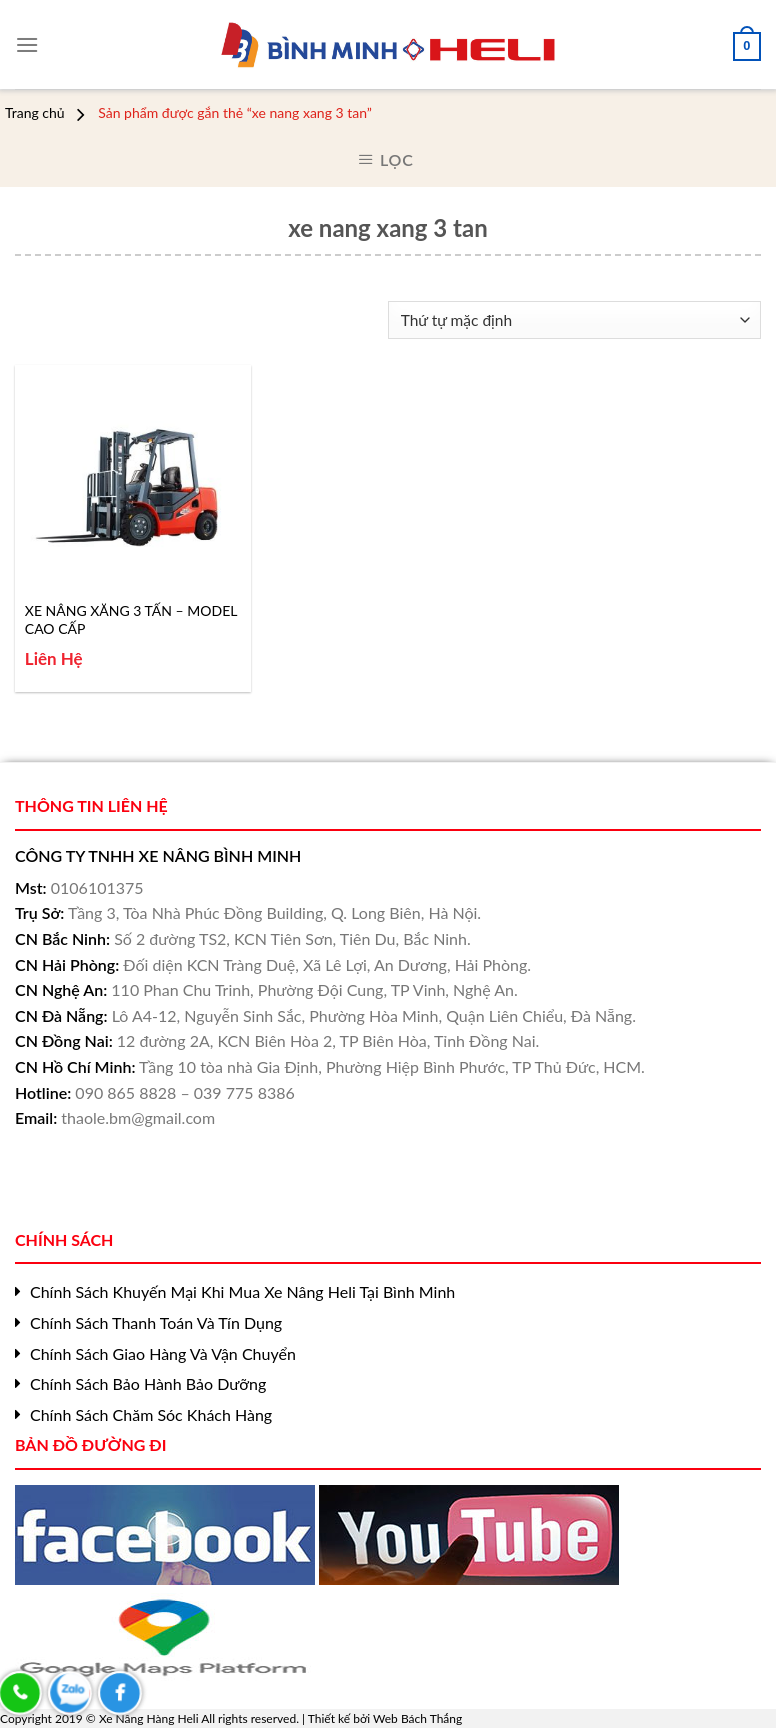 The width and height of the screenshot is (776, 1728). Describe the element at coordinates (417, 1718) in the screenshot. I see `Web Bách Thắng` at that location.